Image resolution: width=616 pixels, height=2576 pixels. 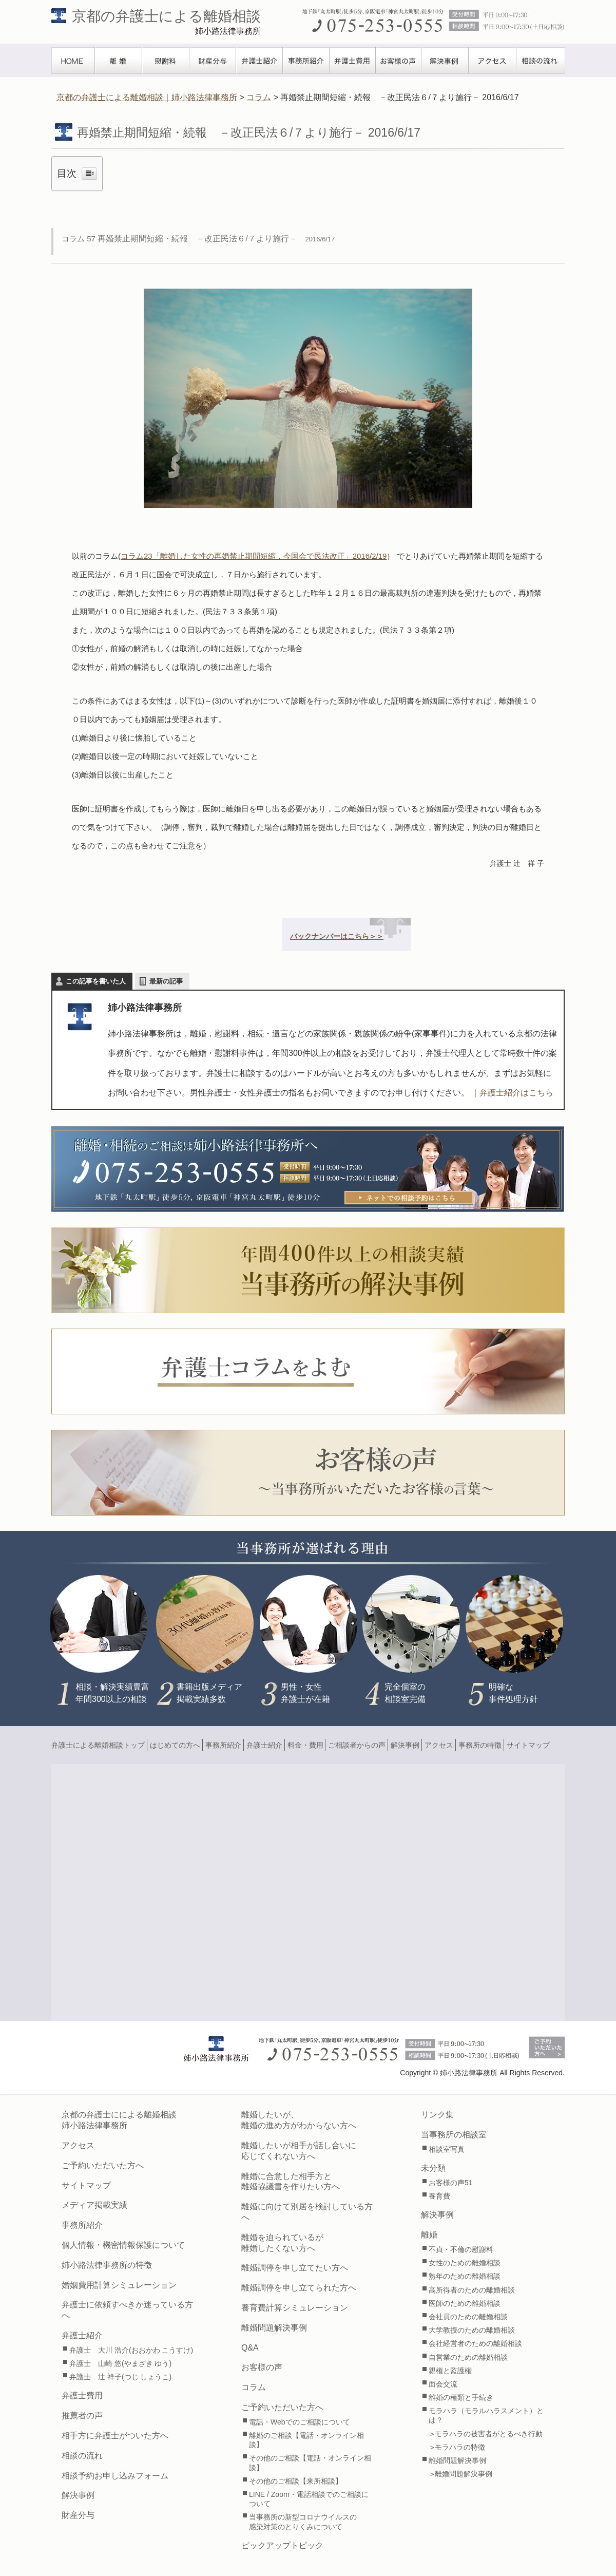 What do you see at coordinates (464, 2276) in the screenshot?
I see `熟年のための離婚相談` at bounding box center [464, 2276].